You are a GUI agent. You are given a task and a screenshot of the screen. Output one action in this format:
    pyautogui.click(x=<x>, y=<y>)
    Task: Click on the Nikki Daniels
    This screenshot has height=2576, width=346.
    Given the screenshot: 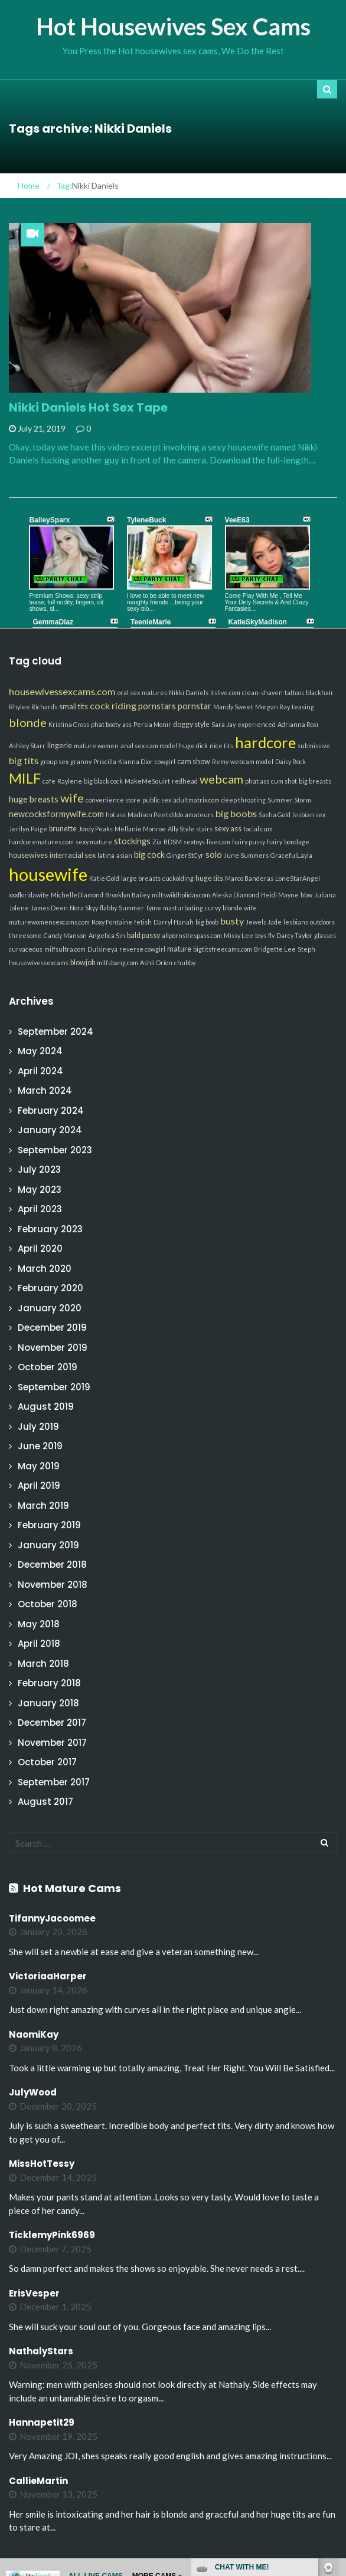 What is the action you would take?
    pyautogui.click(x=188, y=692)
    